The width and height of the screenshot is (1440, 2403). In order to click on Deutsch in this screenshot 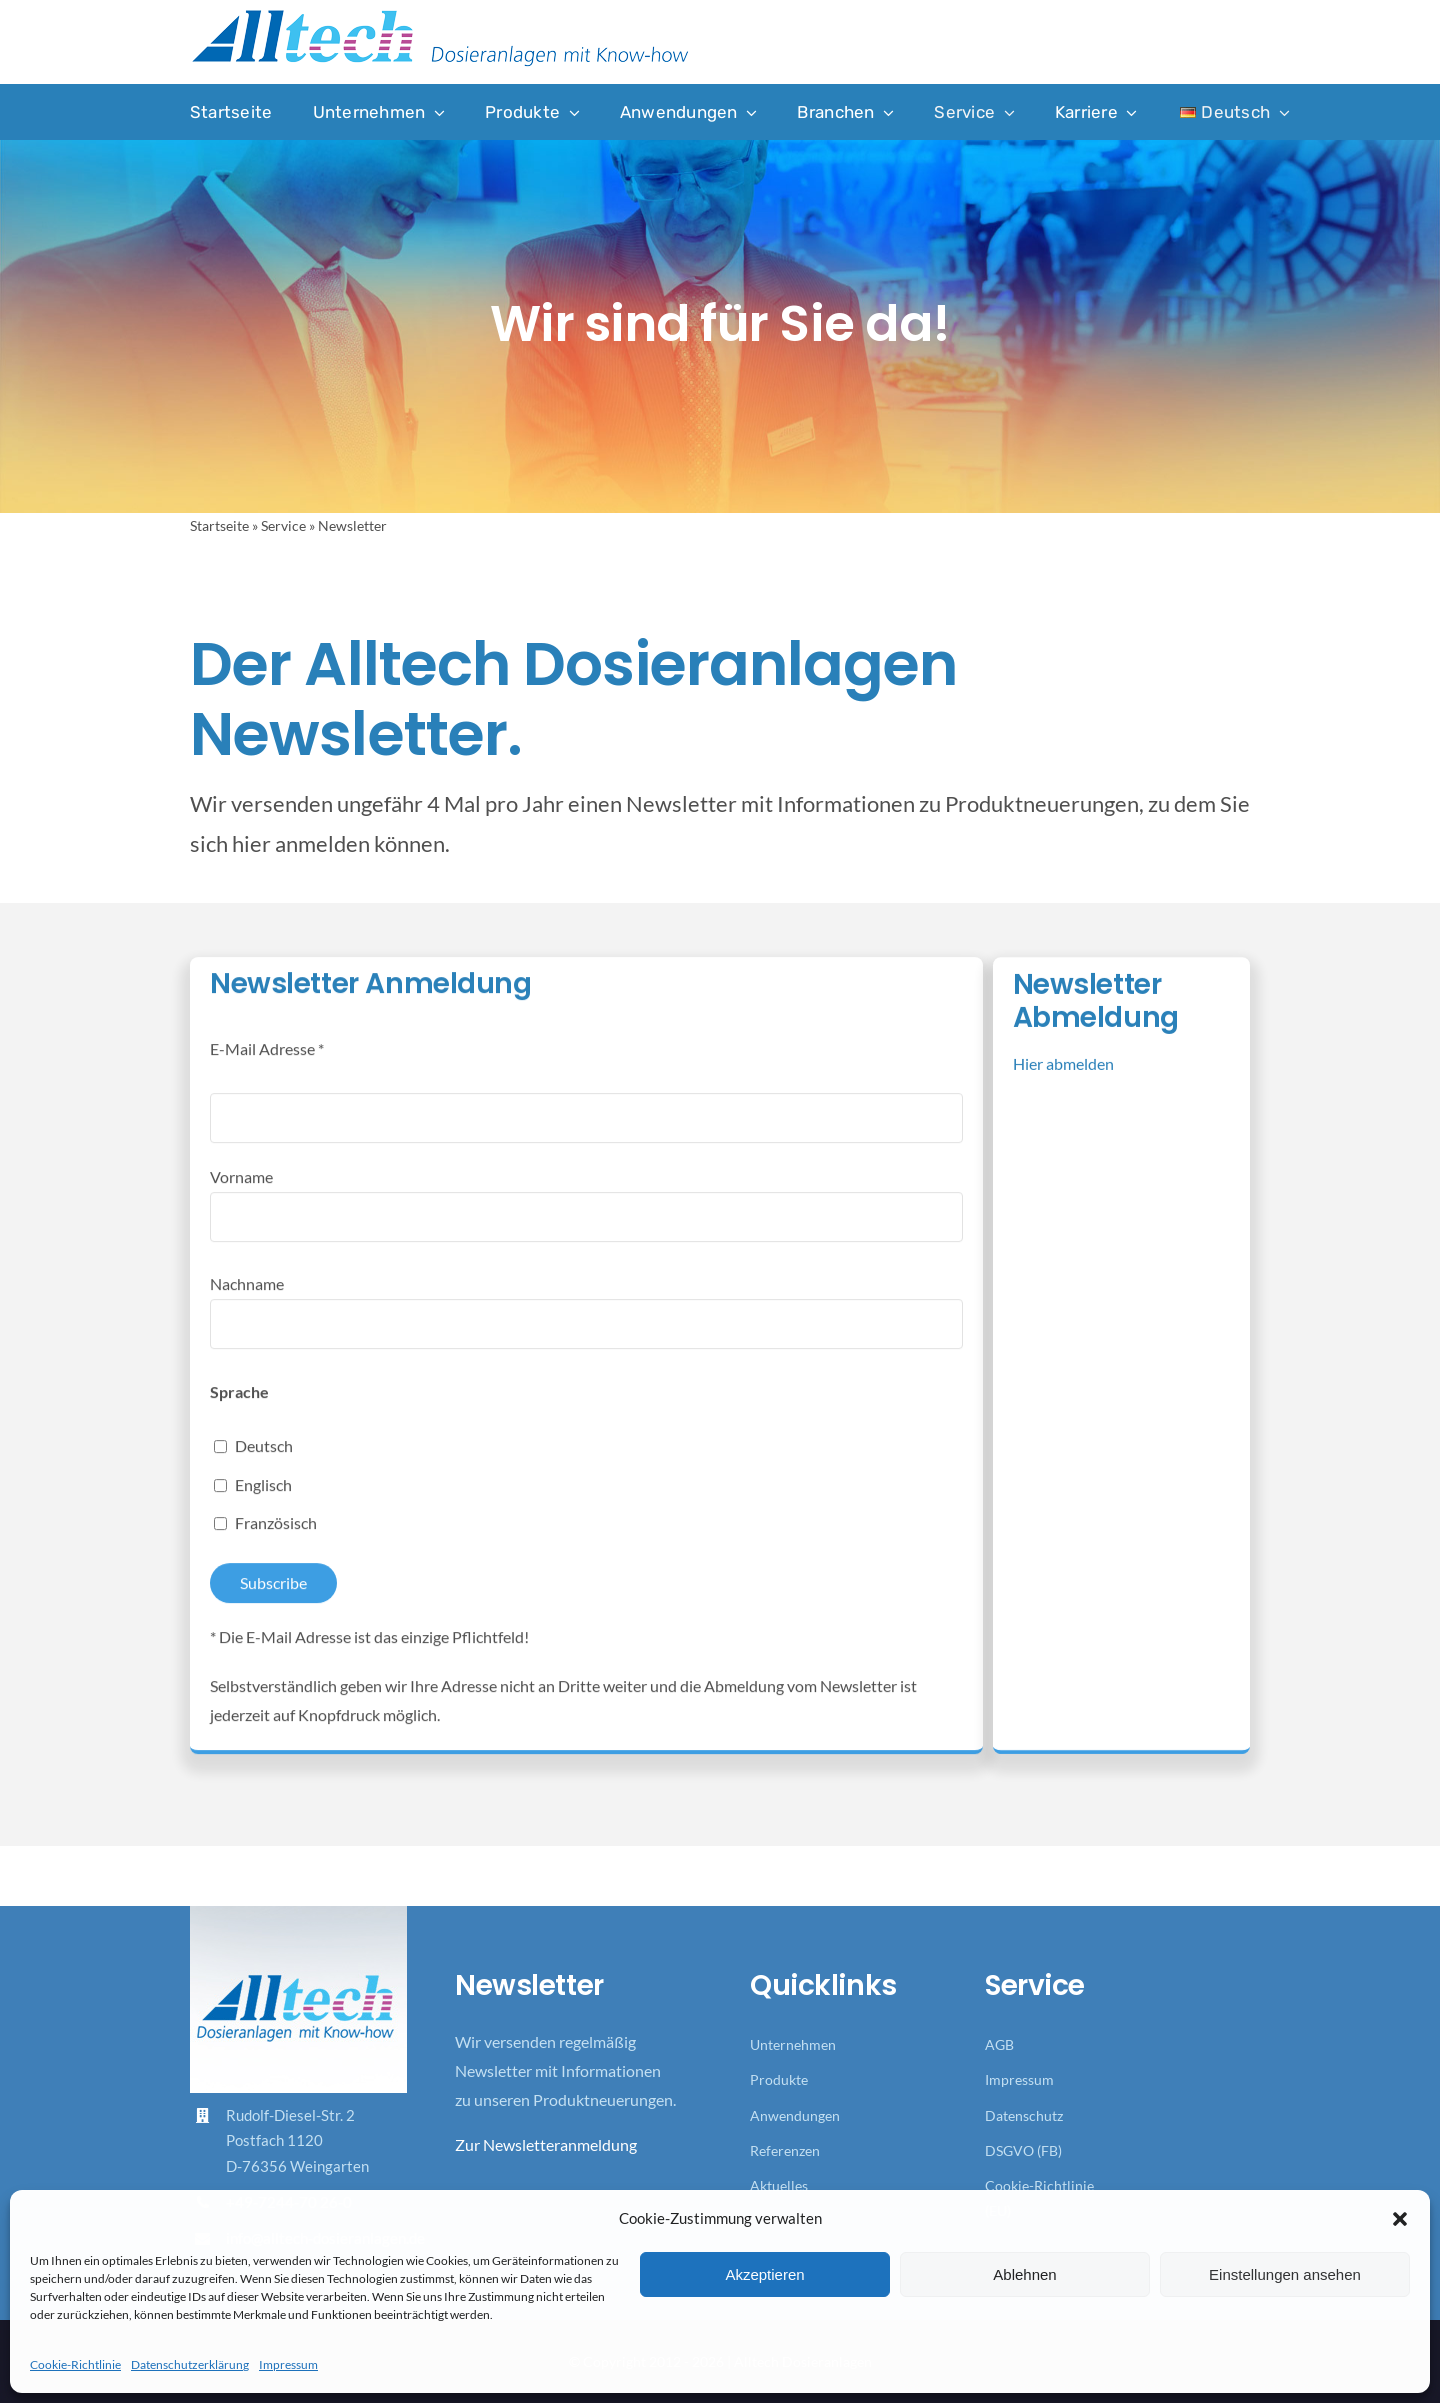, I will do `click(264, 1462)`.